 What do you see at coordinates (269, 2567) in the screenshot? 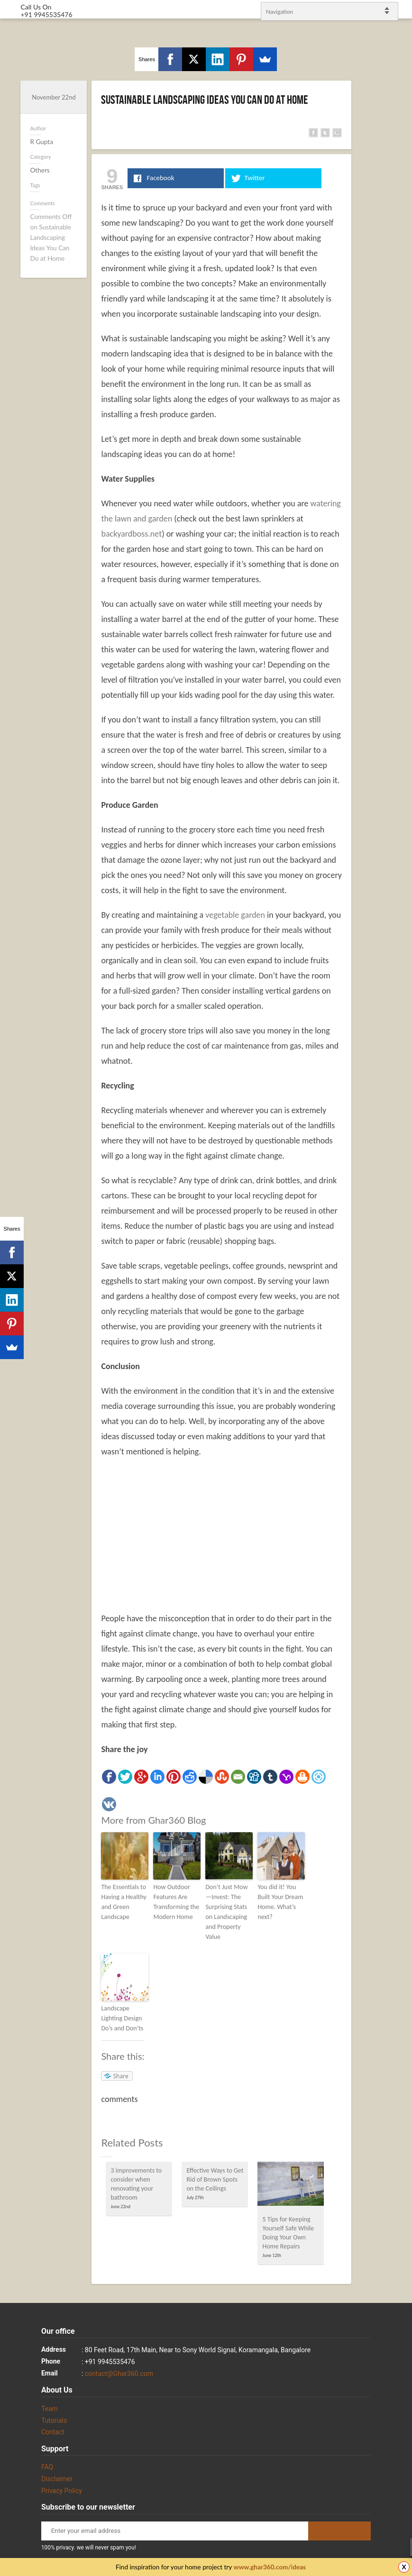
I see `www.ghar360.com/ideas` at bounding box center [269, 2567].